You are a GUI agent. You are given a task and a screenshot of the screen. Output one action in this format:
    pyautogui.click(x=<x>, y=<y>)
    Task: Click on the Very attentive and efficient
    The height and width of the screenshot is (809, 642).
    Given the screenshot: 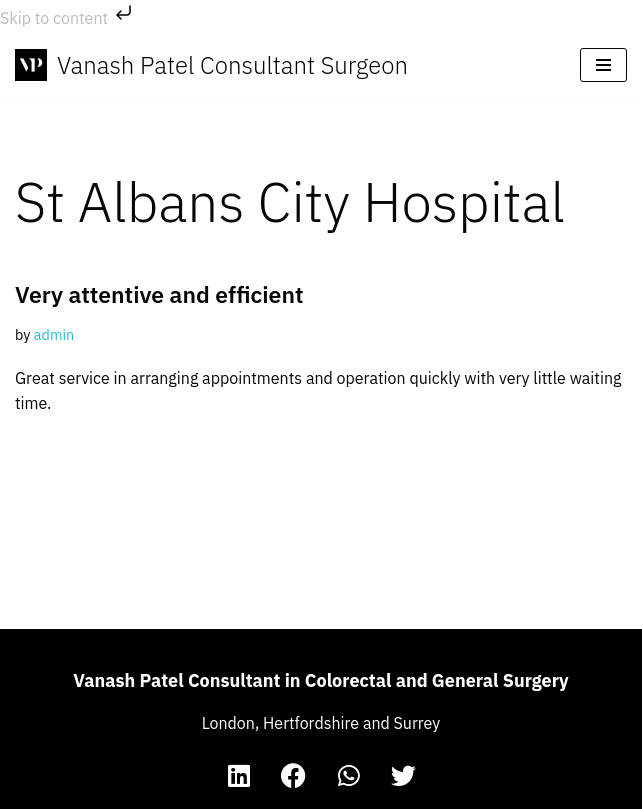 What is the action you would take?
    pyautogui.click(x=159, y=294)
    